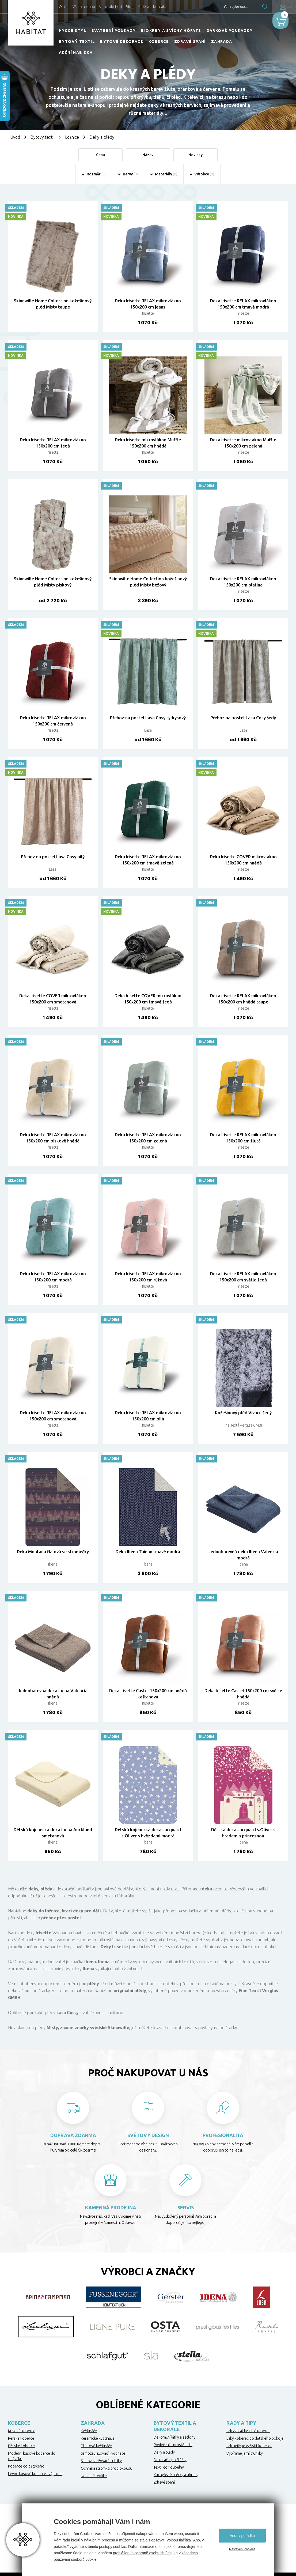 The height and width of the screenshot is (2576, 296). What do you see at coordinates (72, 137) in the screenshot?
I see `Ložnice` at bounding box center [72, 137].